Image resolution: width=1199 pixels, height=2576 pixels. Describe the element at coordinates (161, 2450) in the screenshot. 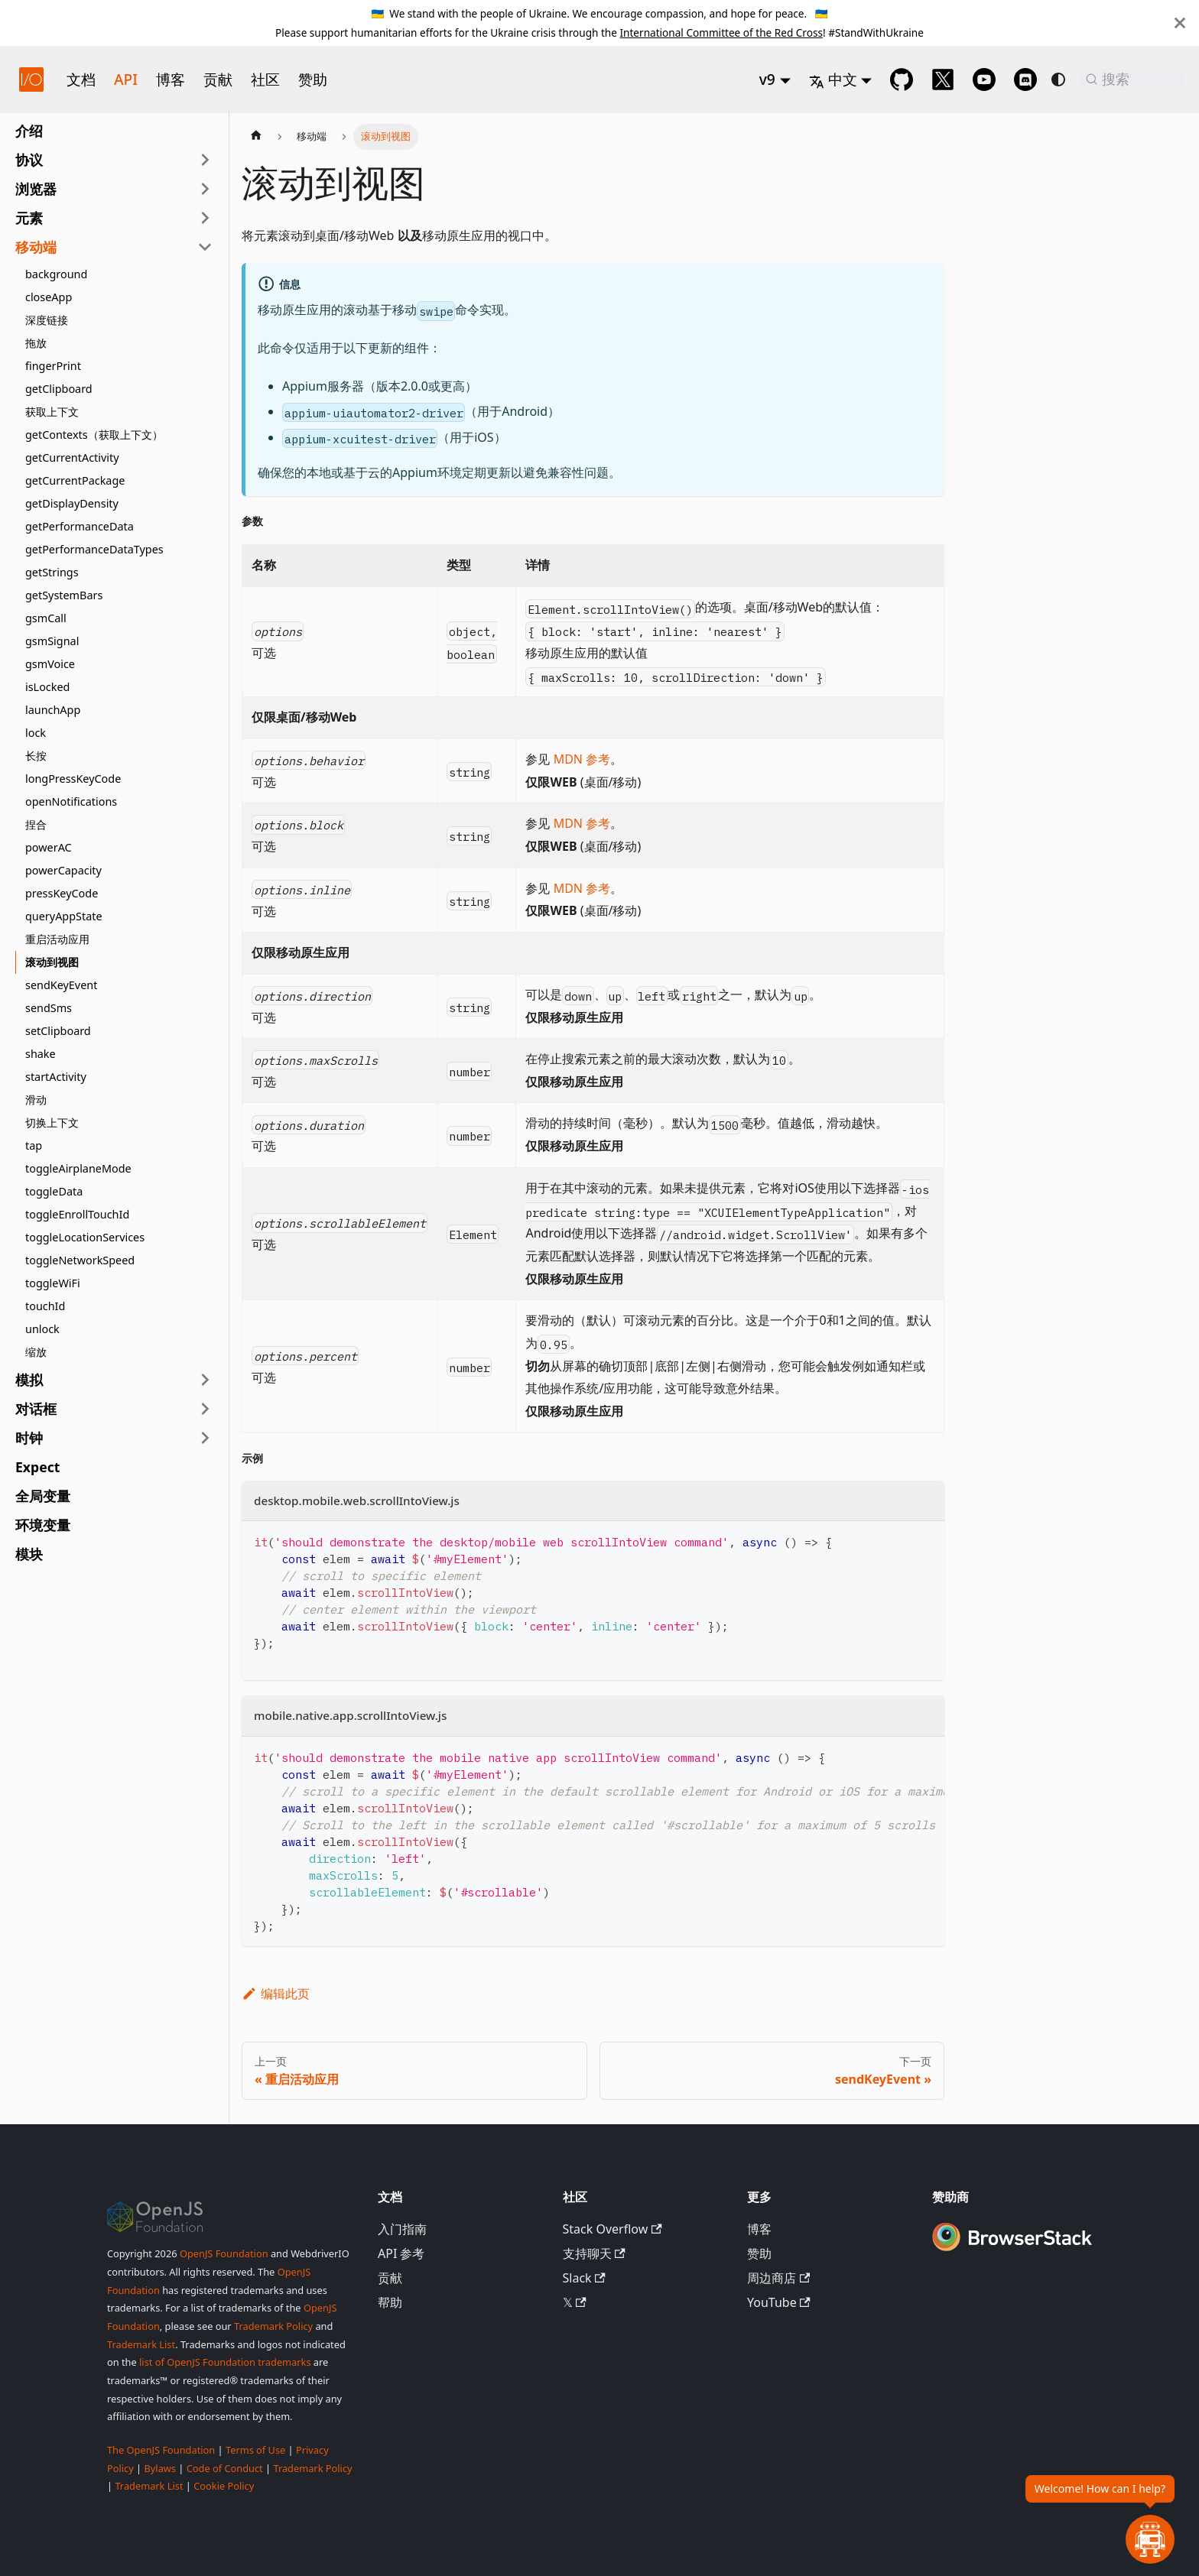

I see `The OpenJS Foundation` at that location.